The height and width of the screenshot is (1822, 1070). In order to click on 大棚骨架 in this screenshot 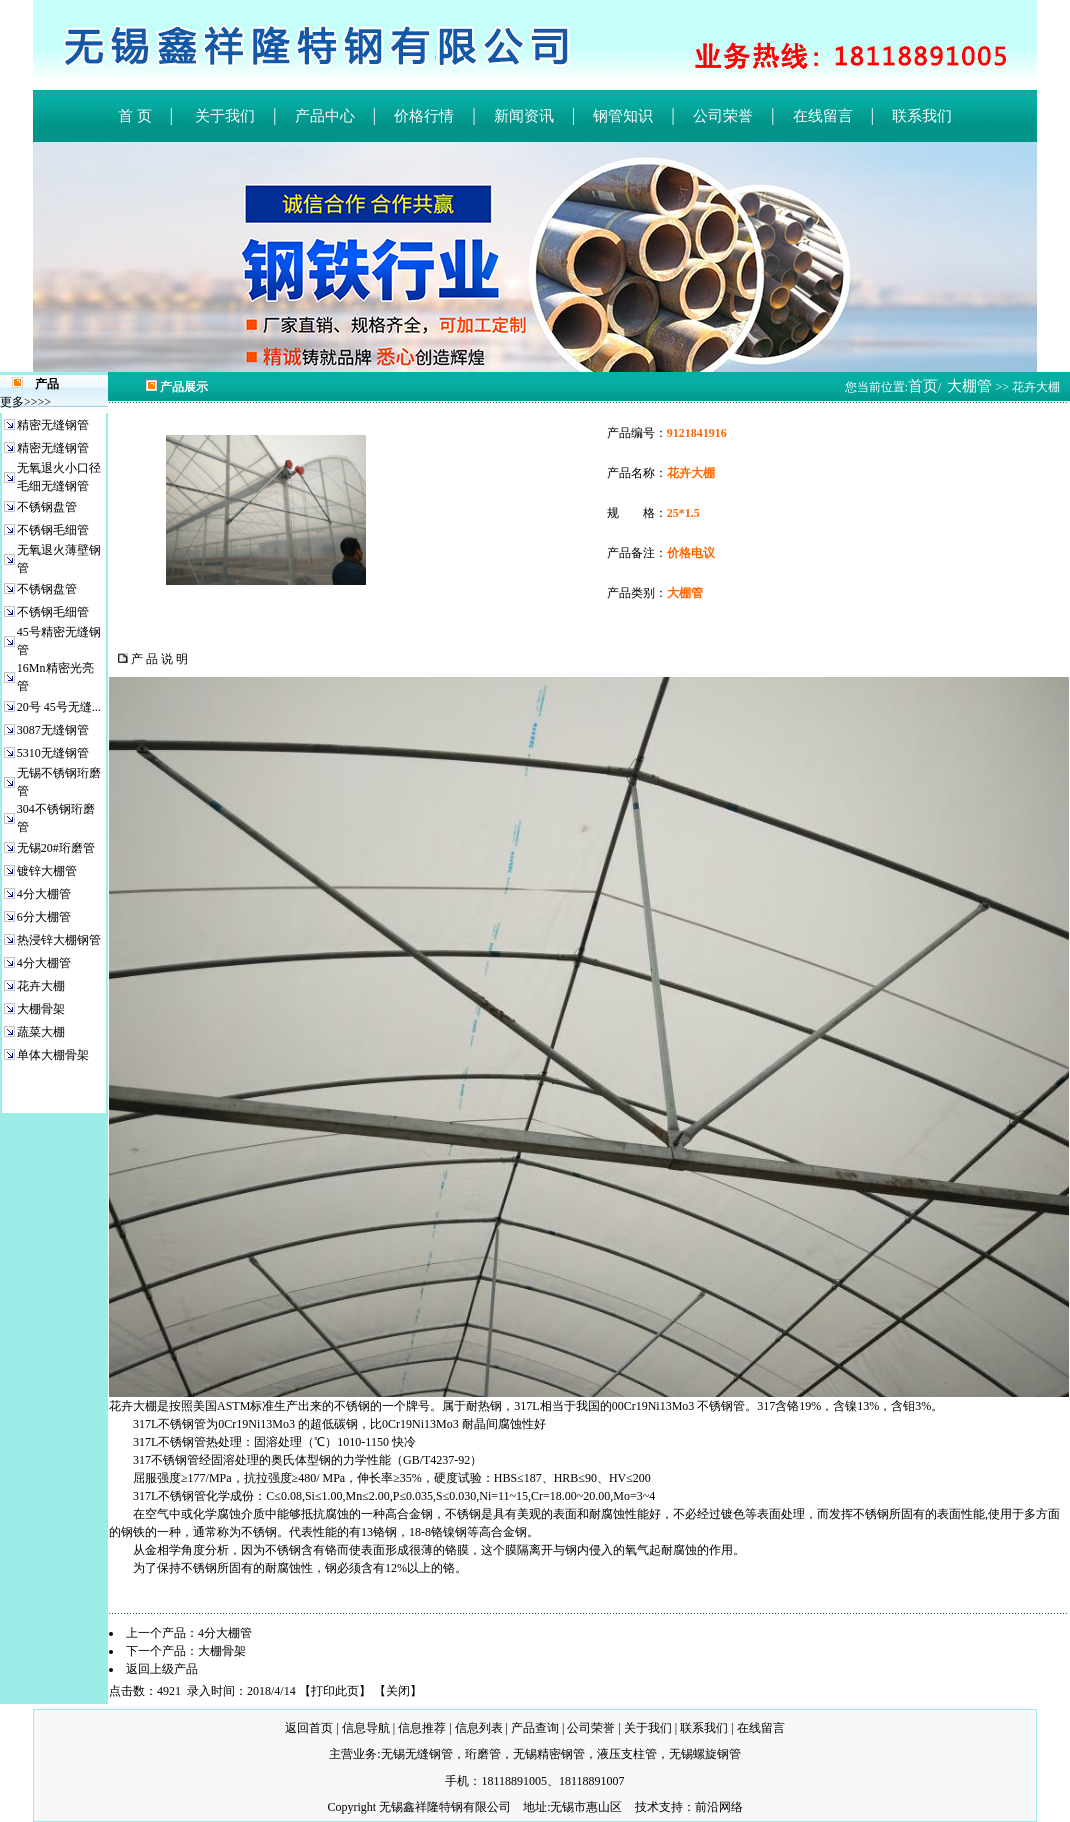, I will do `click(41, 1009)`.